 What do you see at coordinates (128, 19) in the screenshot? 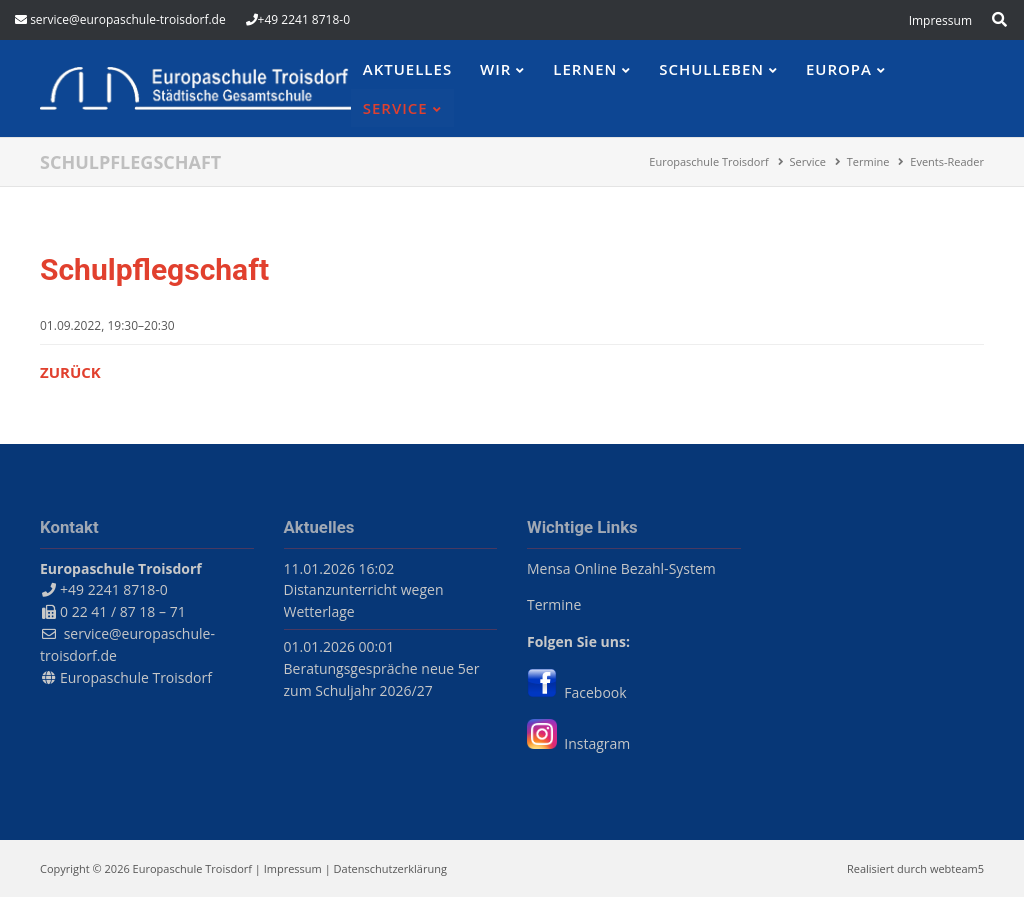
I see `service@europaschule-troisdorf.de` at bounding box center [128, 19].